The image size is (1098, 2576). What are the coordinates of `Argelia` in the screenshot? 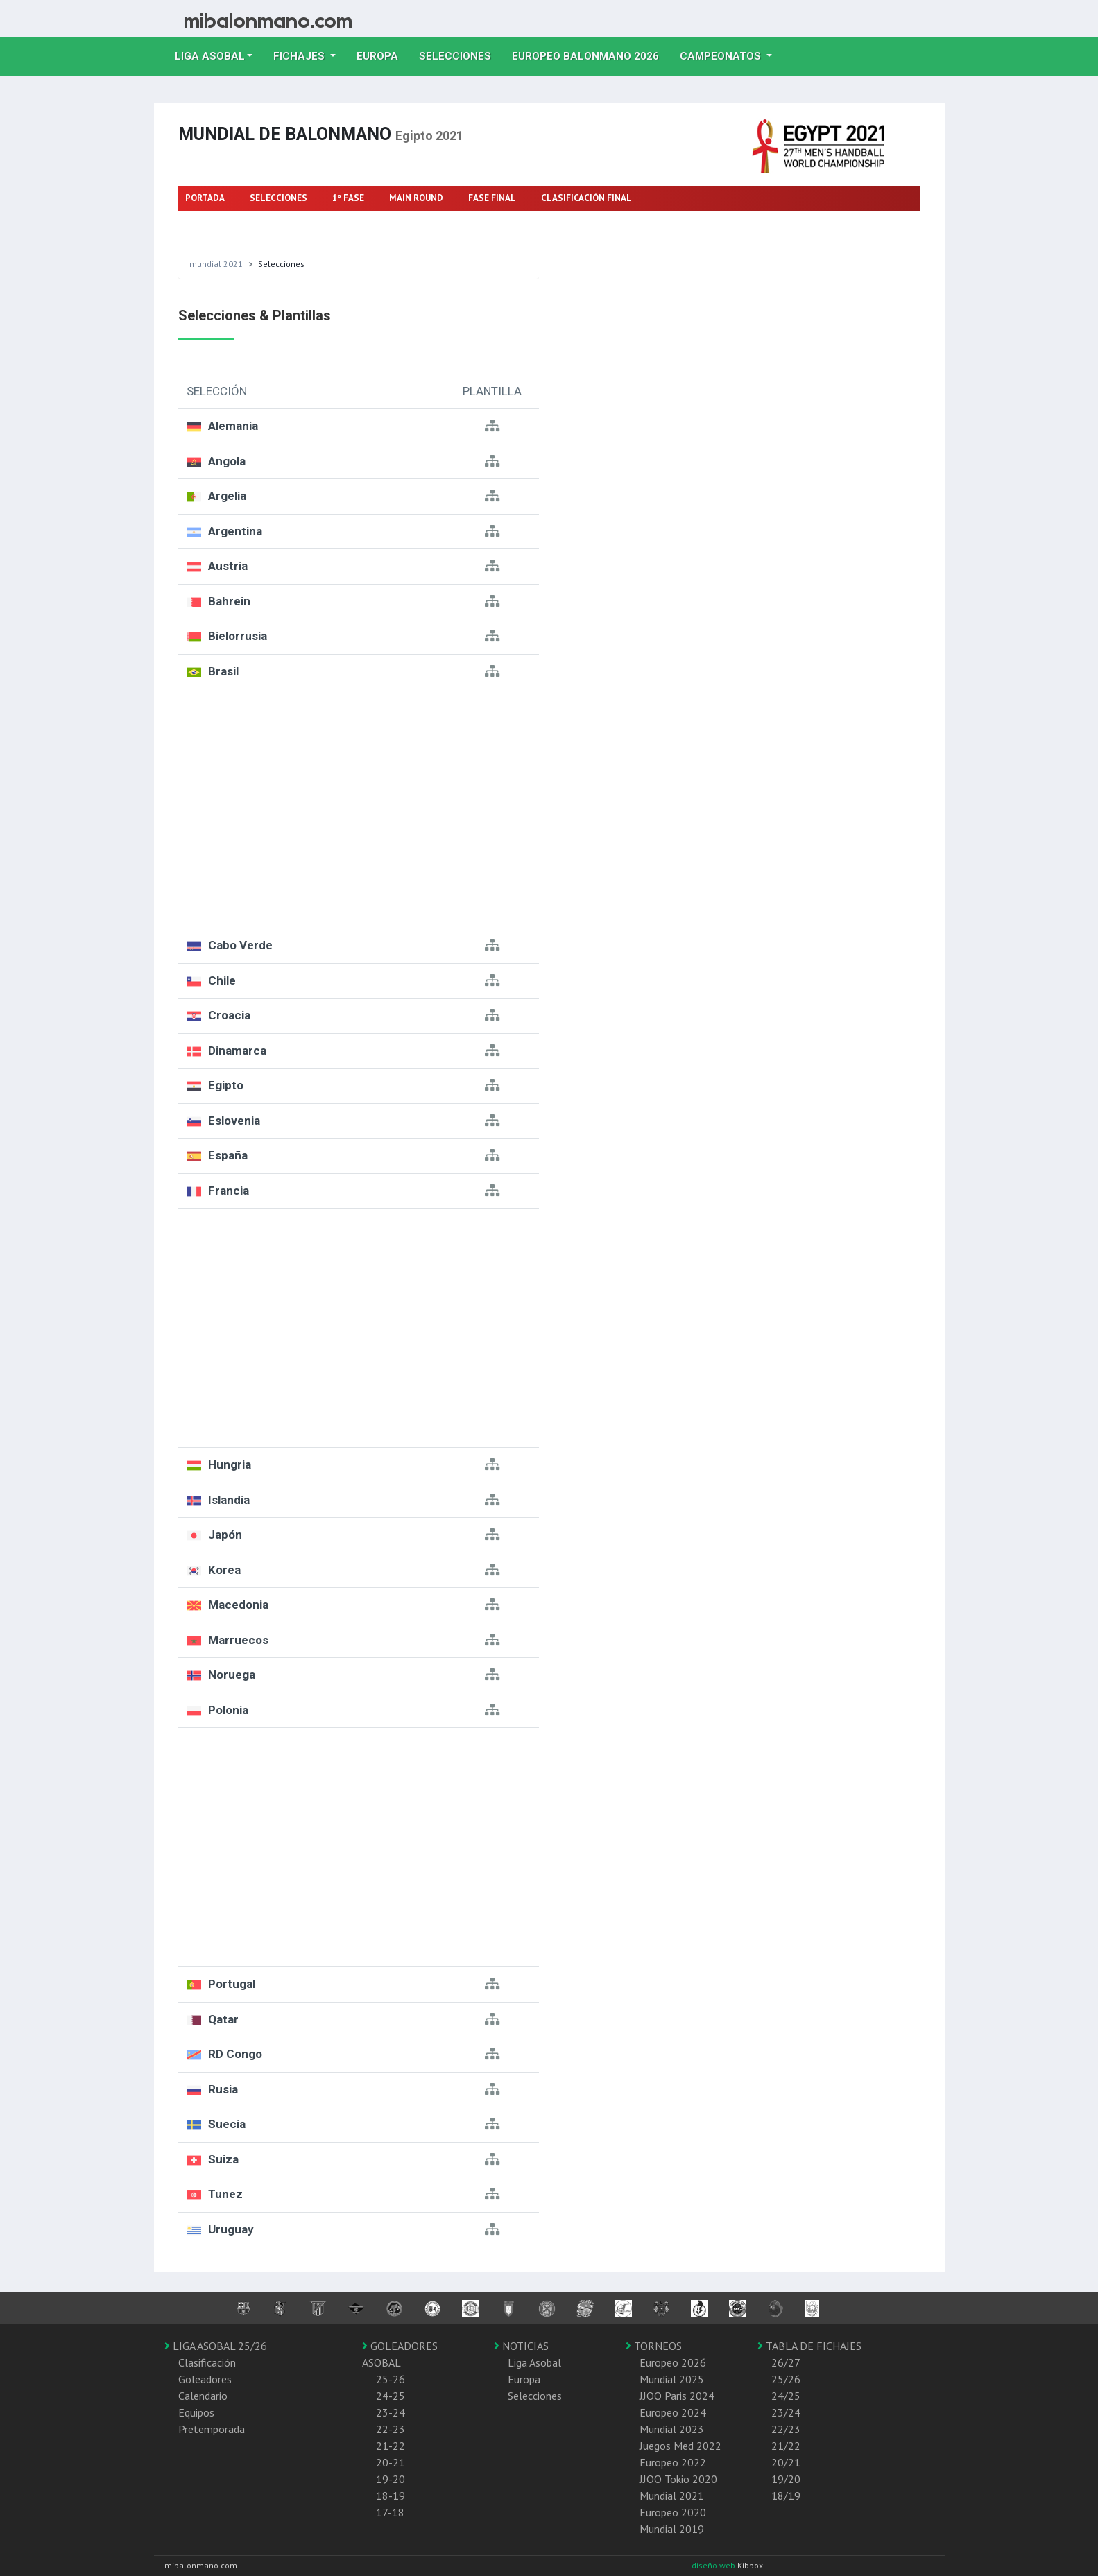 It's located at (227, 496).